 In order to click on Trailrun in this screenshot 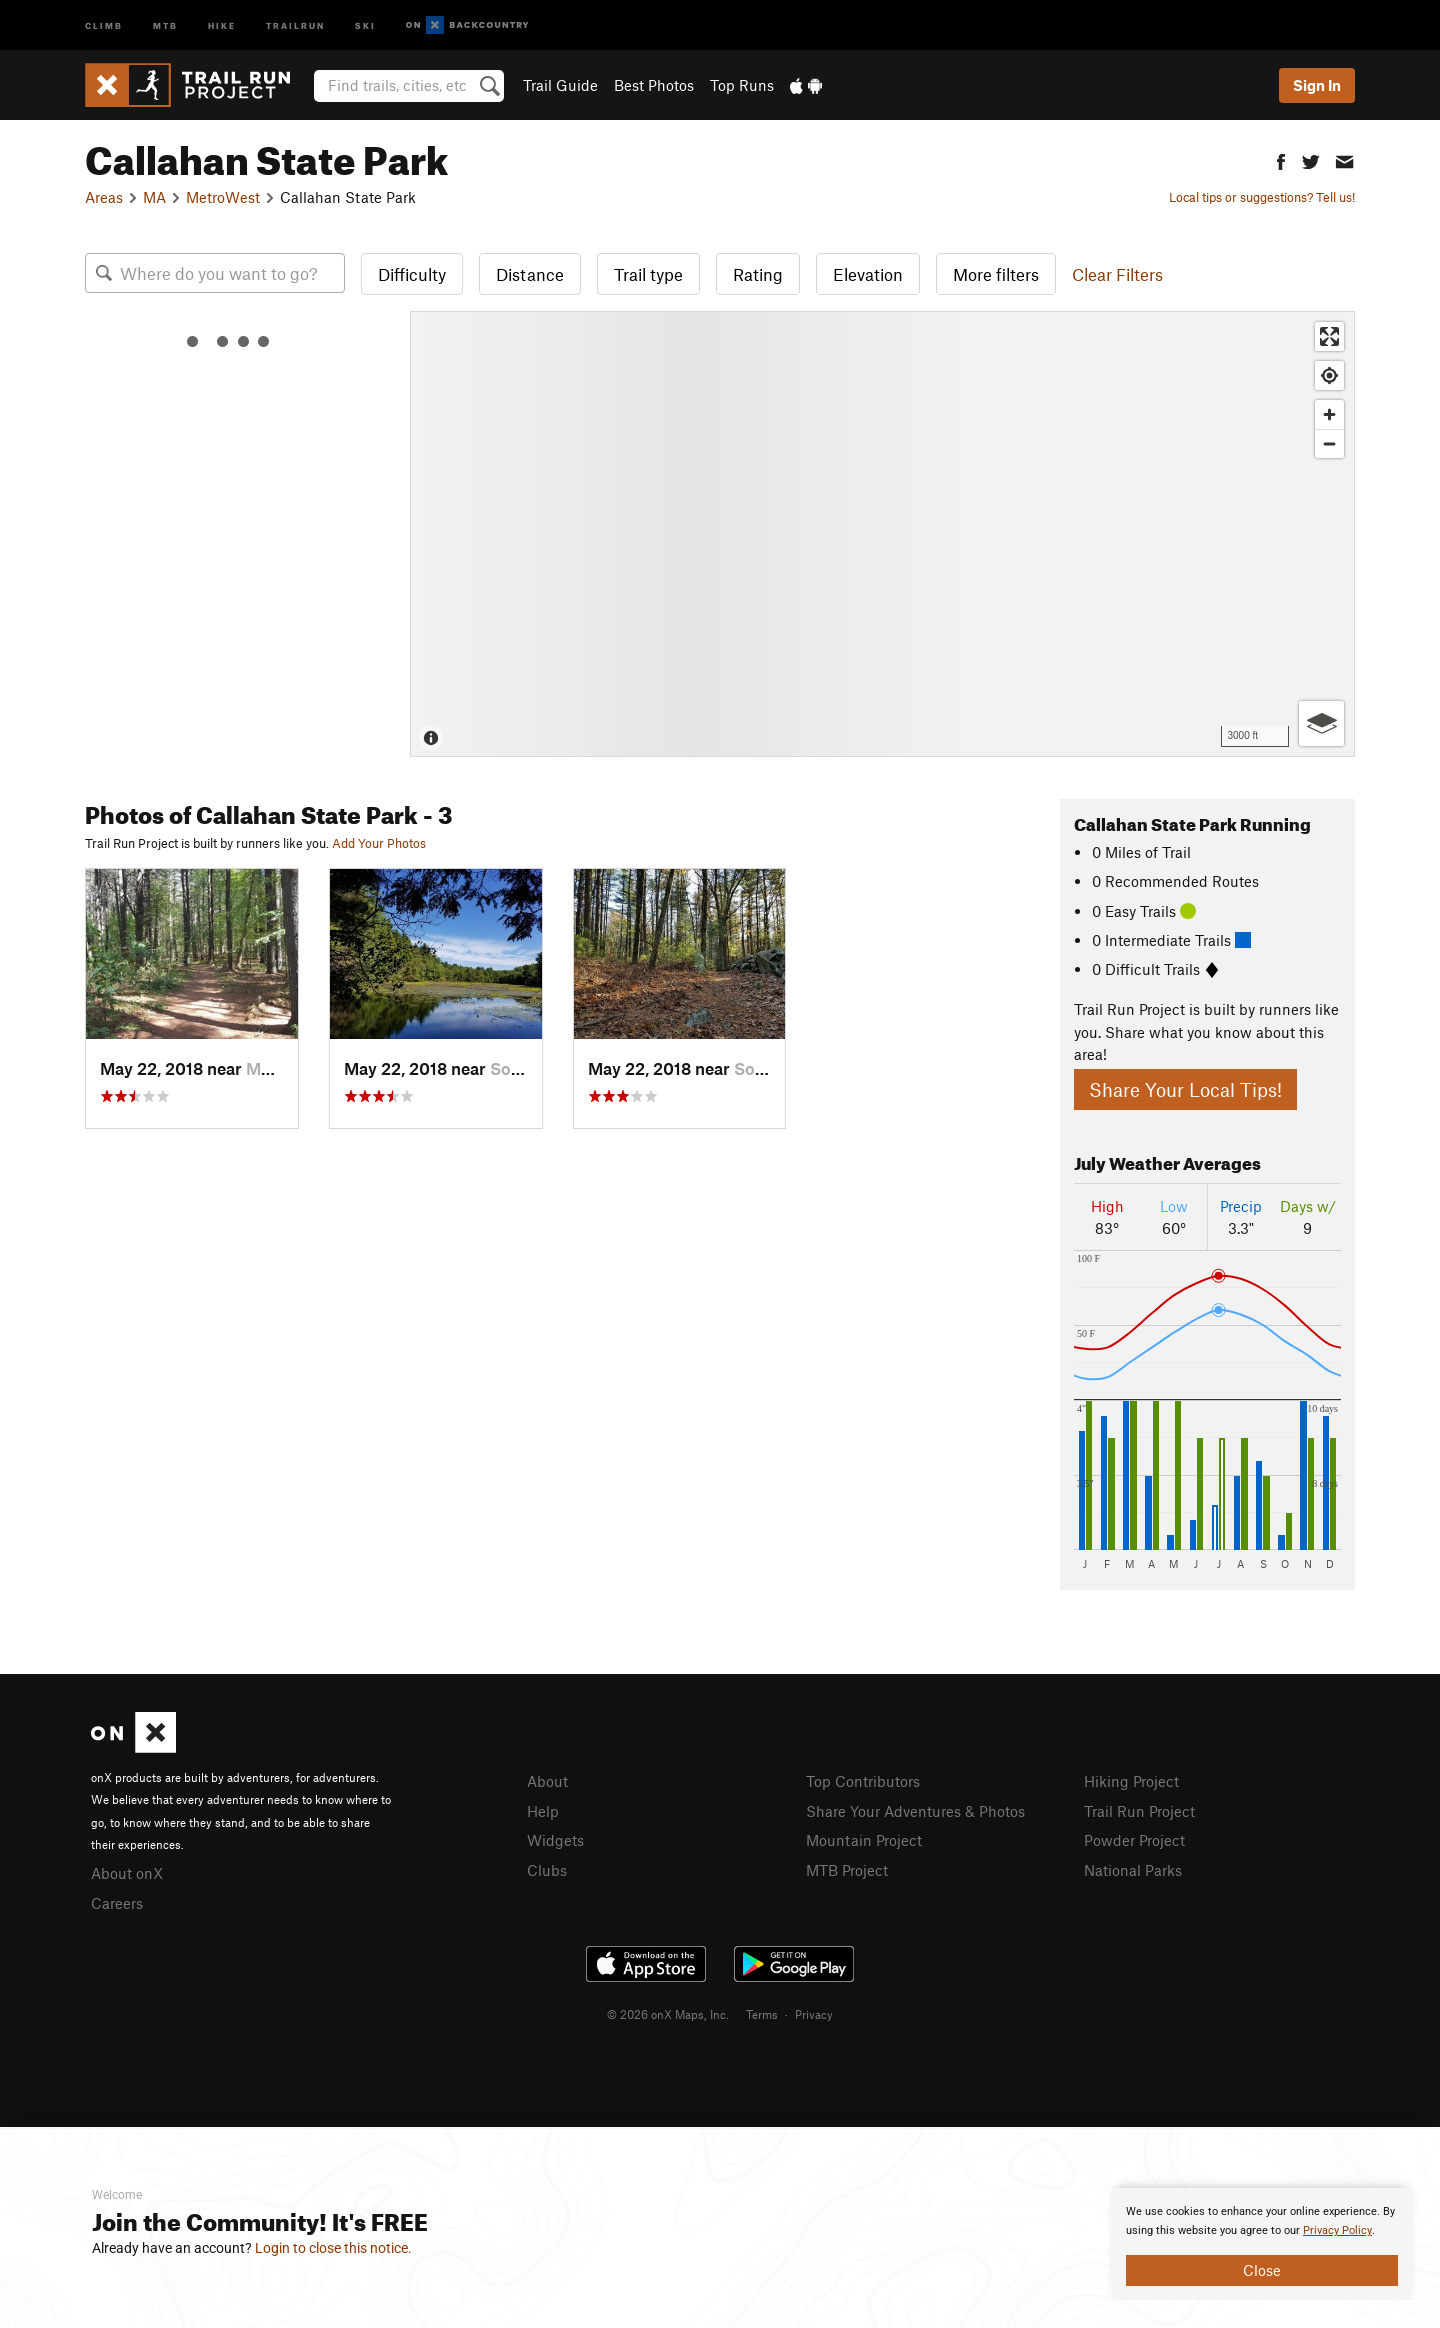, I will do `click(295, 24)`.